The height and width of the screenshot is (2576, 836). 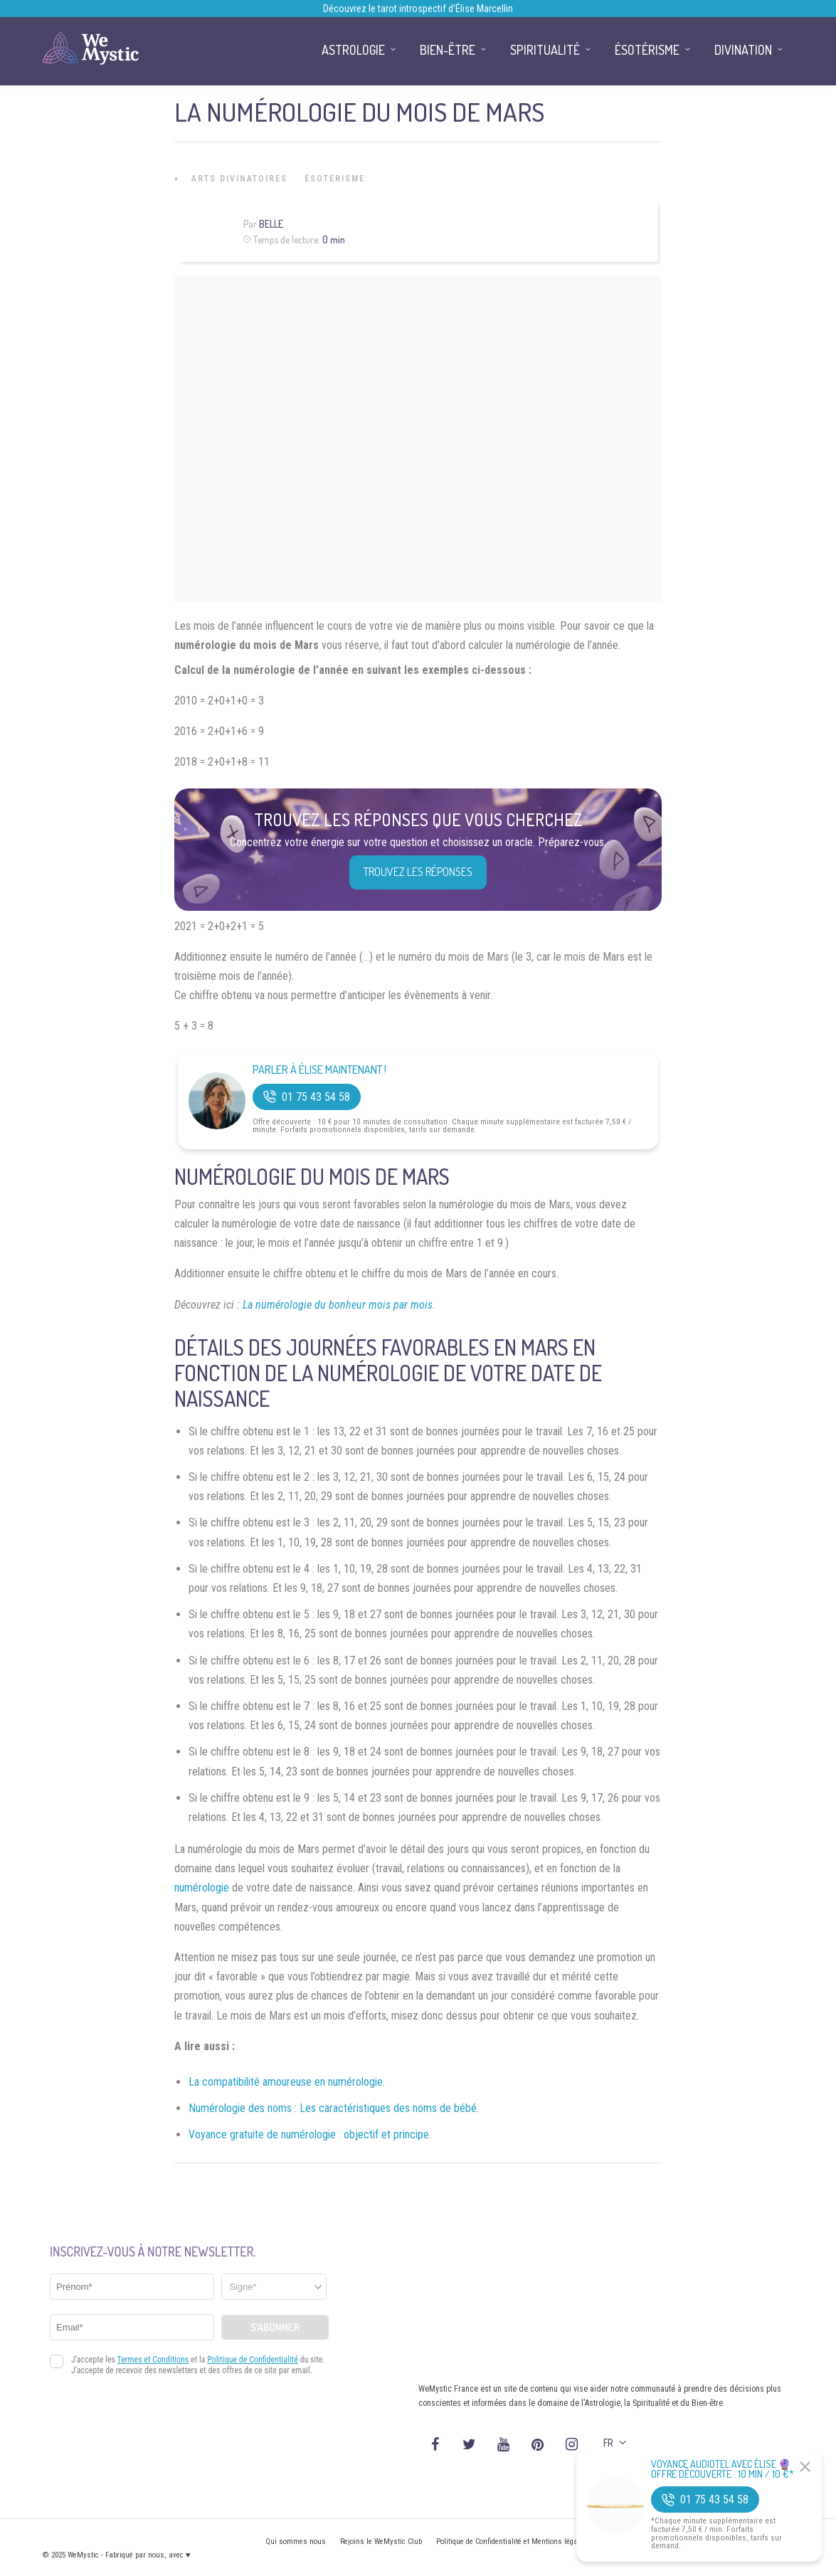 What do you see at coordinates (353, 50) in the screenshot?
I see `Astrologie` at bounding box center [353, 50].